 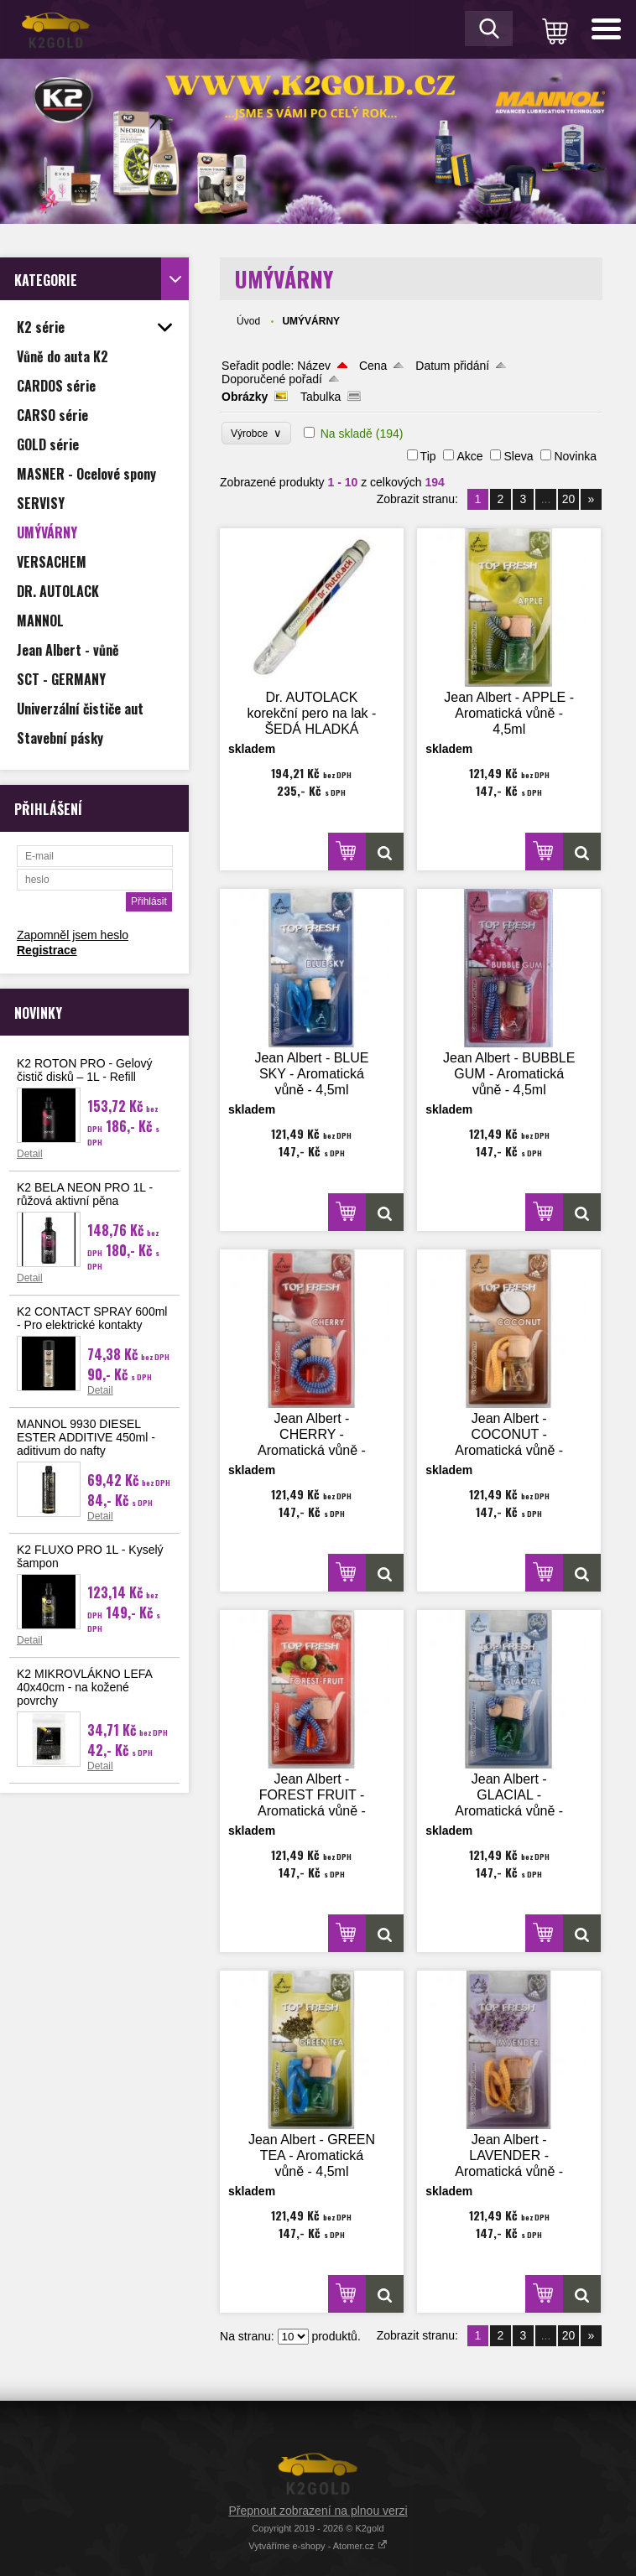 What do you see at coordinates (575, 456) in the screenshot?
I see `Novinka` at bounding box center [575, 456].